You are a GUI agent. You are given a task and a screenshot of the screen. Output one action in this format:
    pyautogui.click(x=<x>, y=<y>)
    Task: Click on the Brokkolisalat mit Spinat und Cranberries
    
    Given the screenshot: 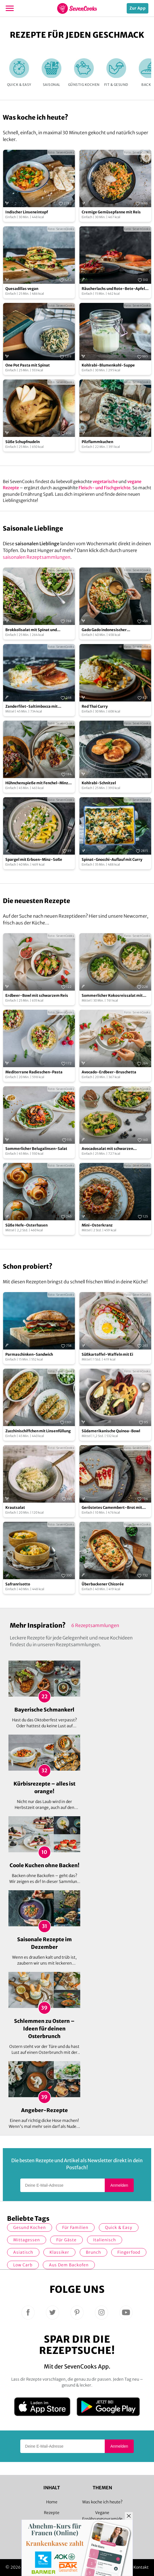 What is the action you would take?
    pyautogui.click(x=31, y=630)
    